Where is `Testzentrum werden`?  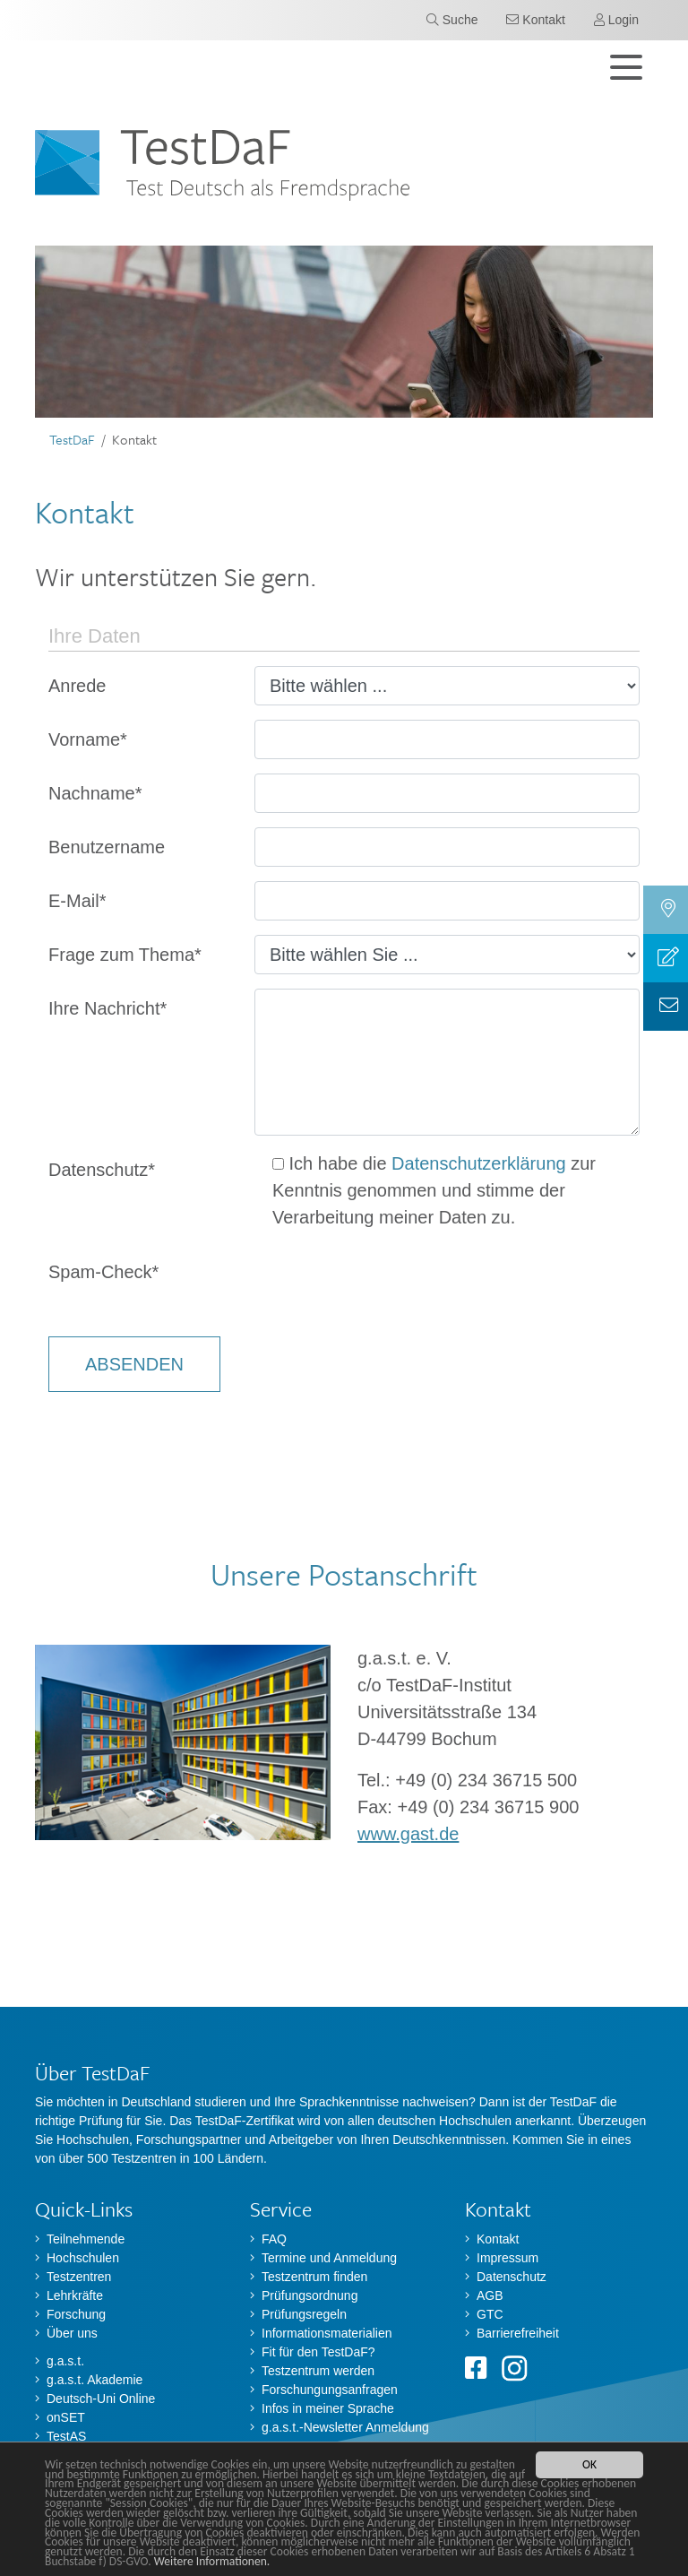
Testzentrum werden is located at coordinates (318, 2371).